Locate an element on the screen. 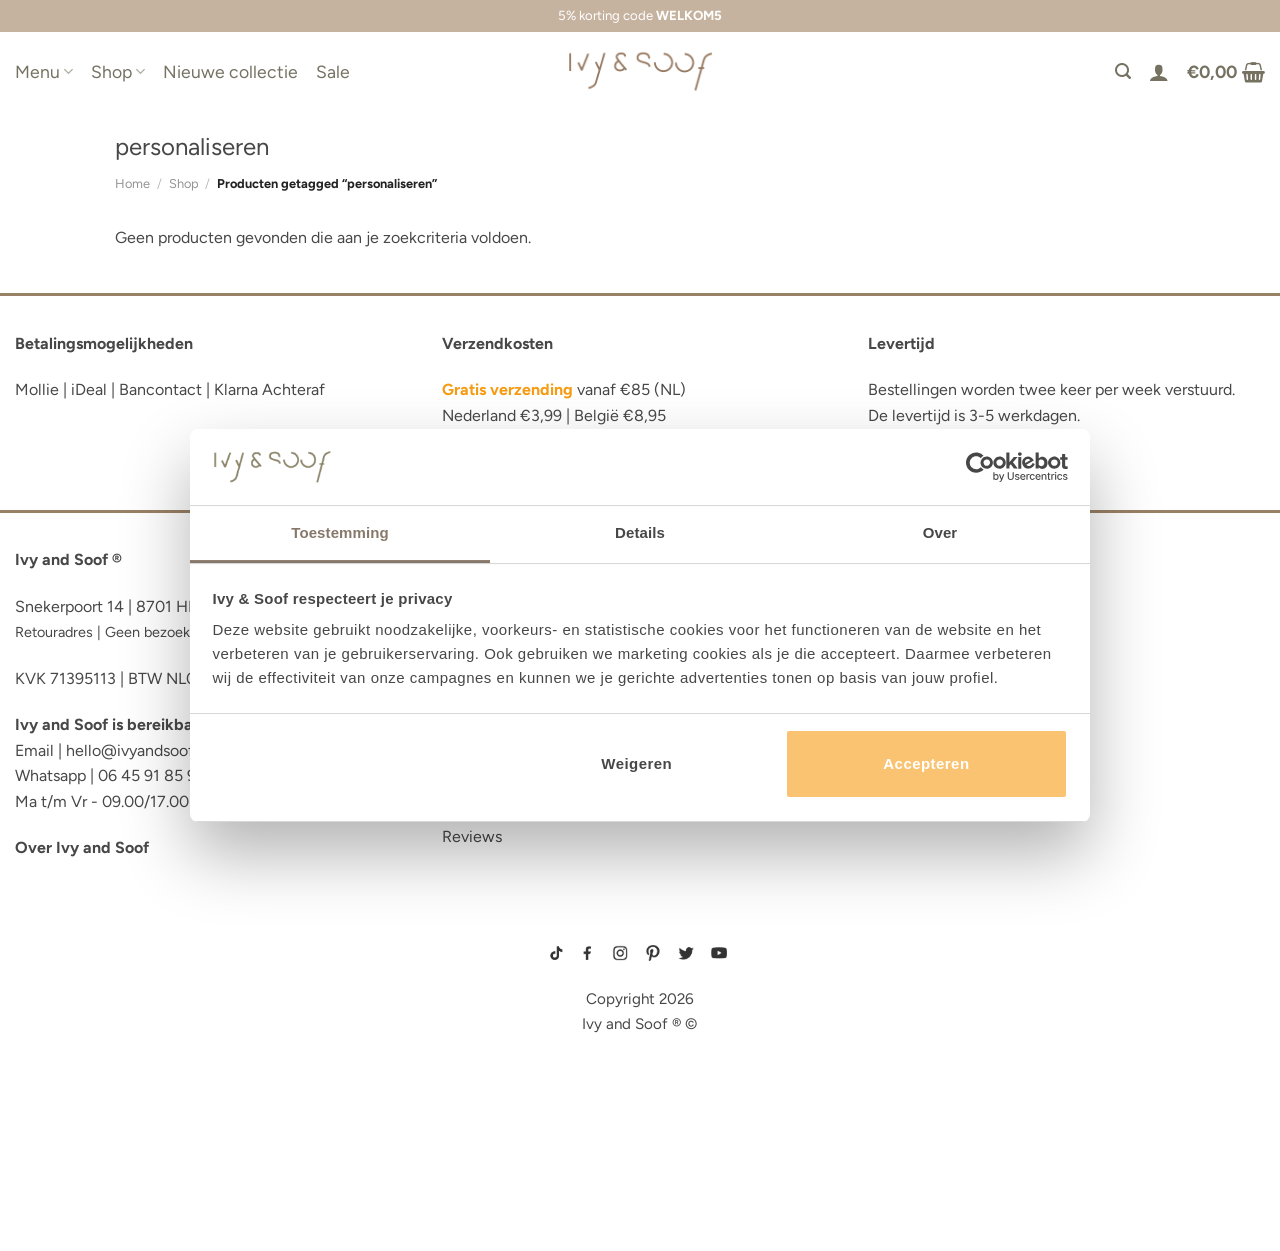 The image size is (1280, 1251). Over Ivy and Soof is located at coordinates (82, 847).